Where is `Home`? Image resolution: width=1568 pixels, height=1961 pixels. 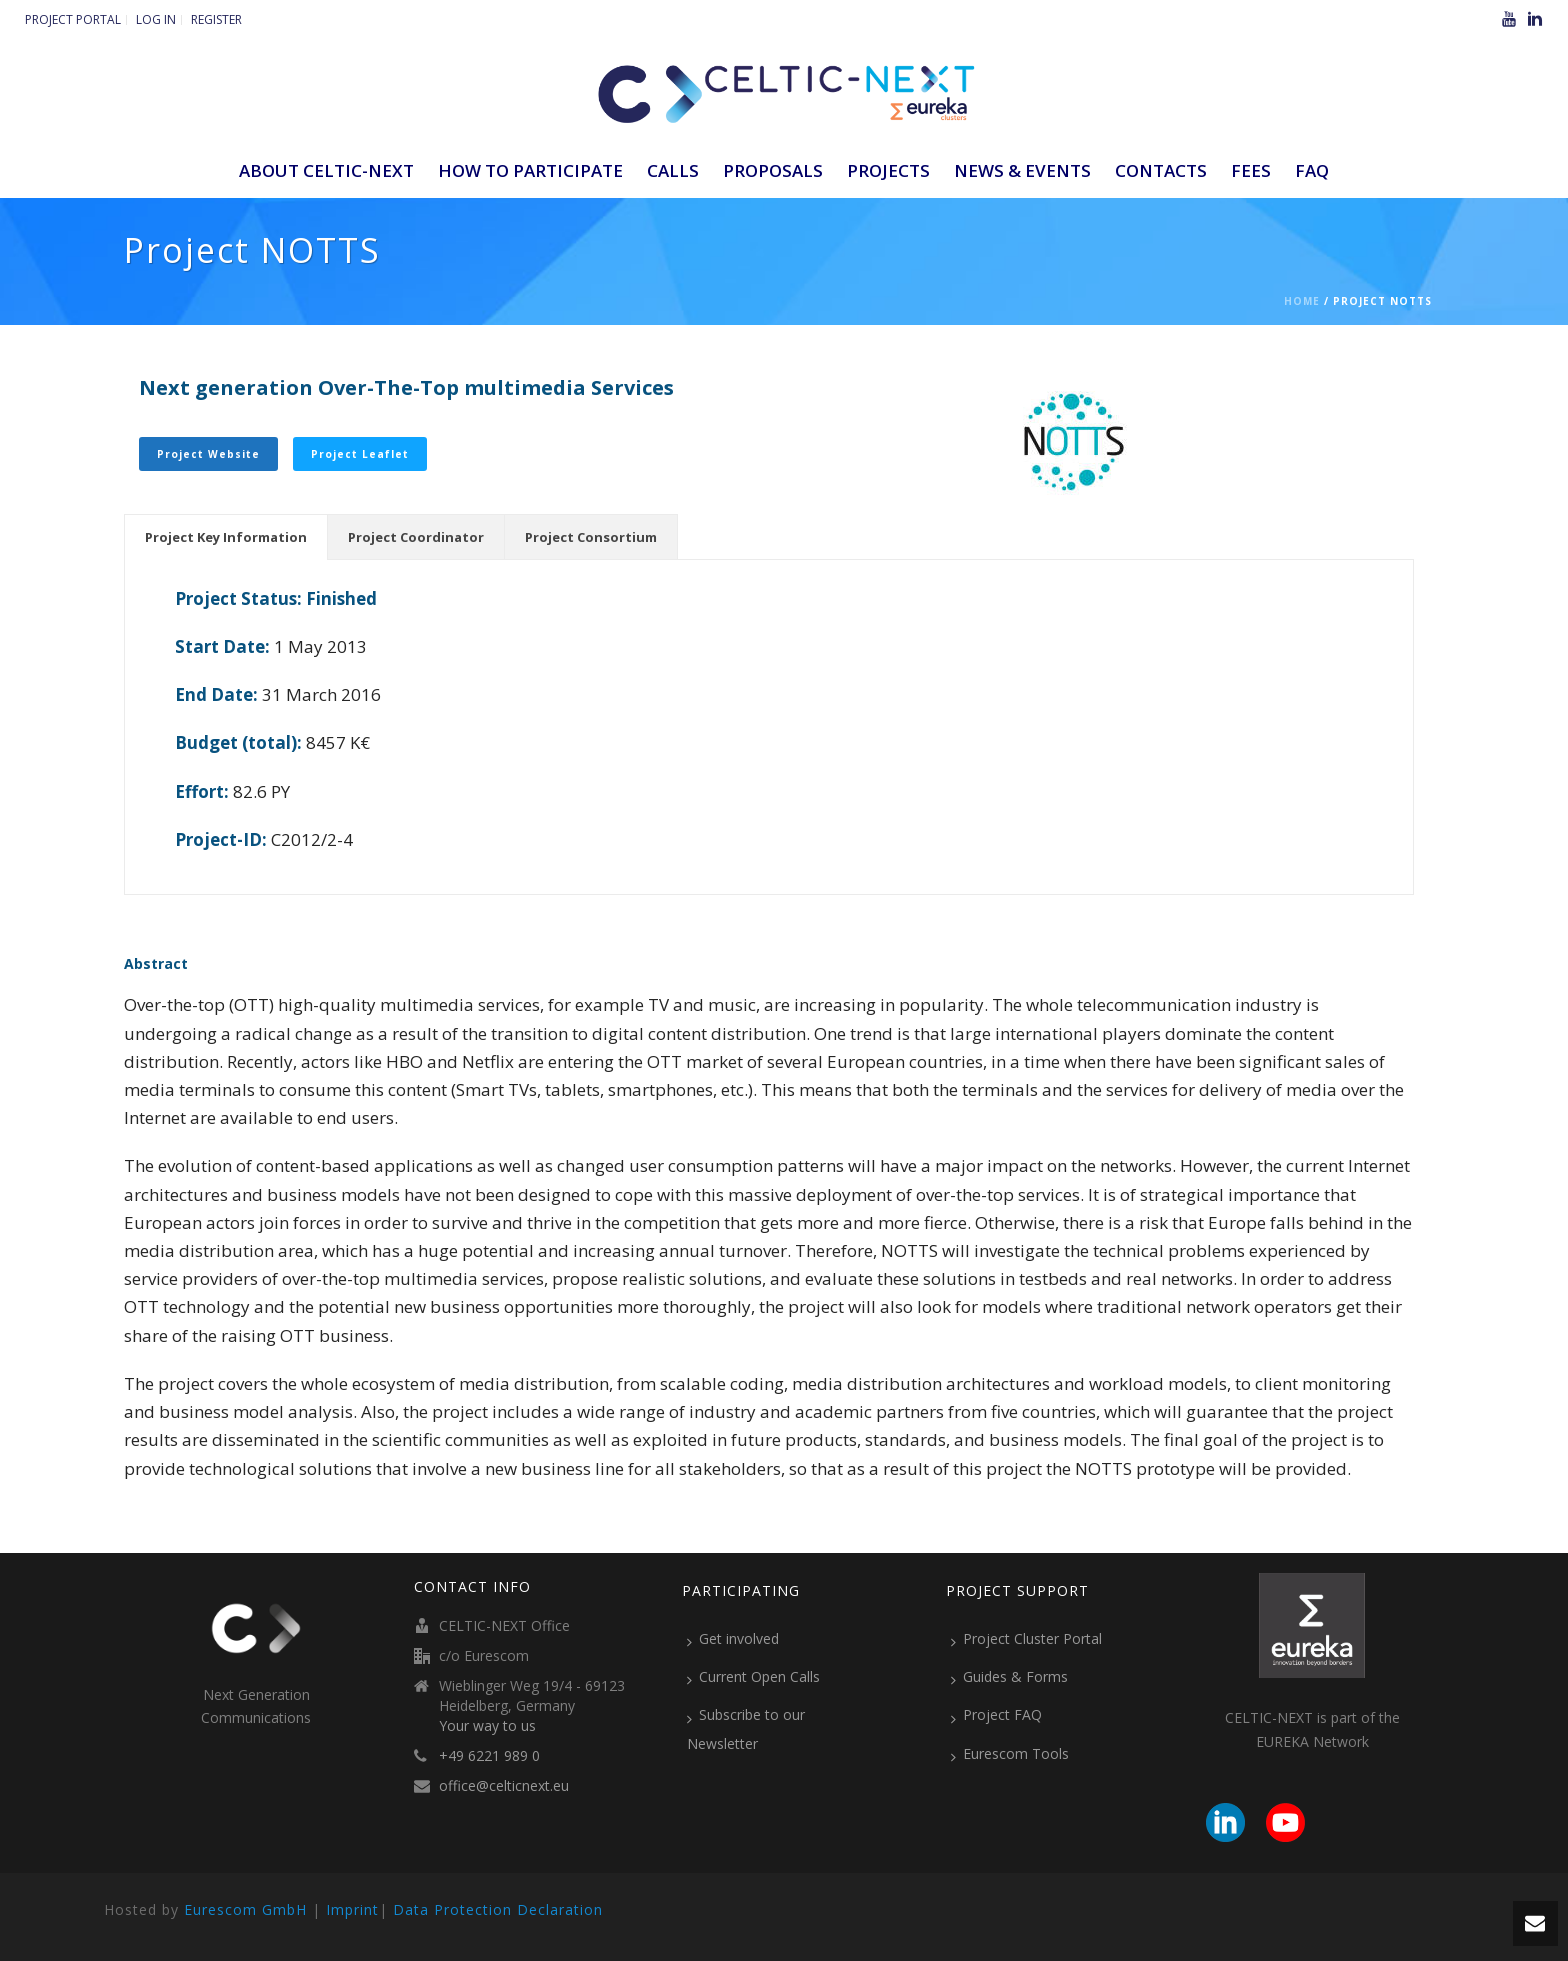
Home is located at coordinates (1302, 301).